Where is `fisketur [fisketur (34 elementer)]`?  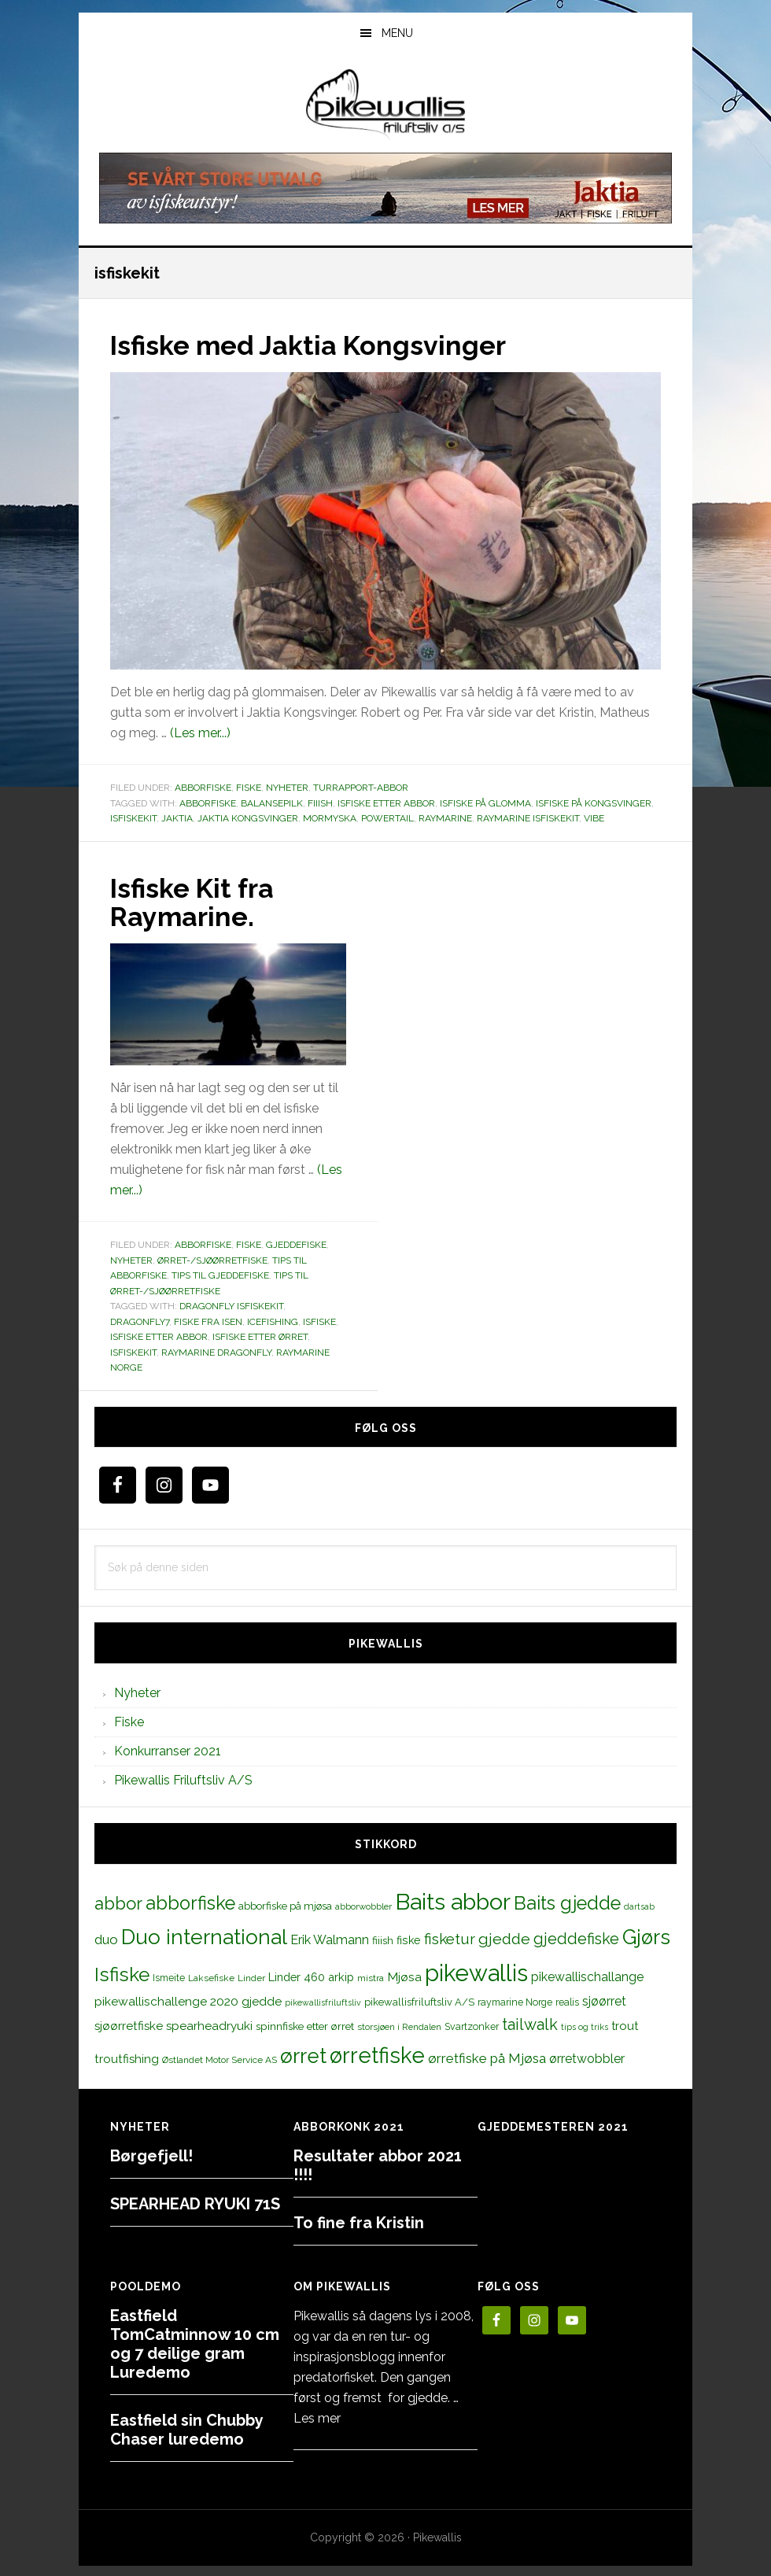 fisketur [fisketur (34 elementer)] is located at coordinates (449, 1937).